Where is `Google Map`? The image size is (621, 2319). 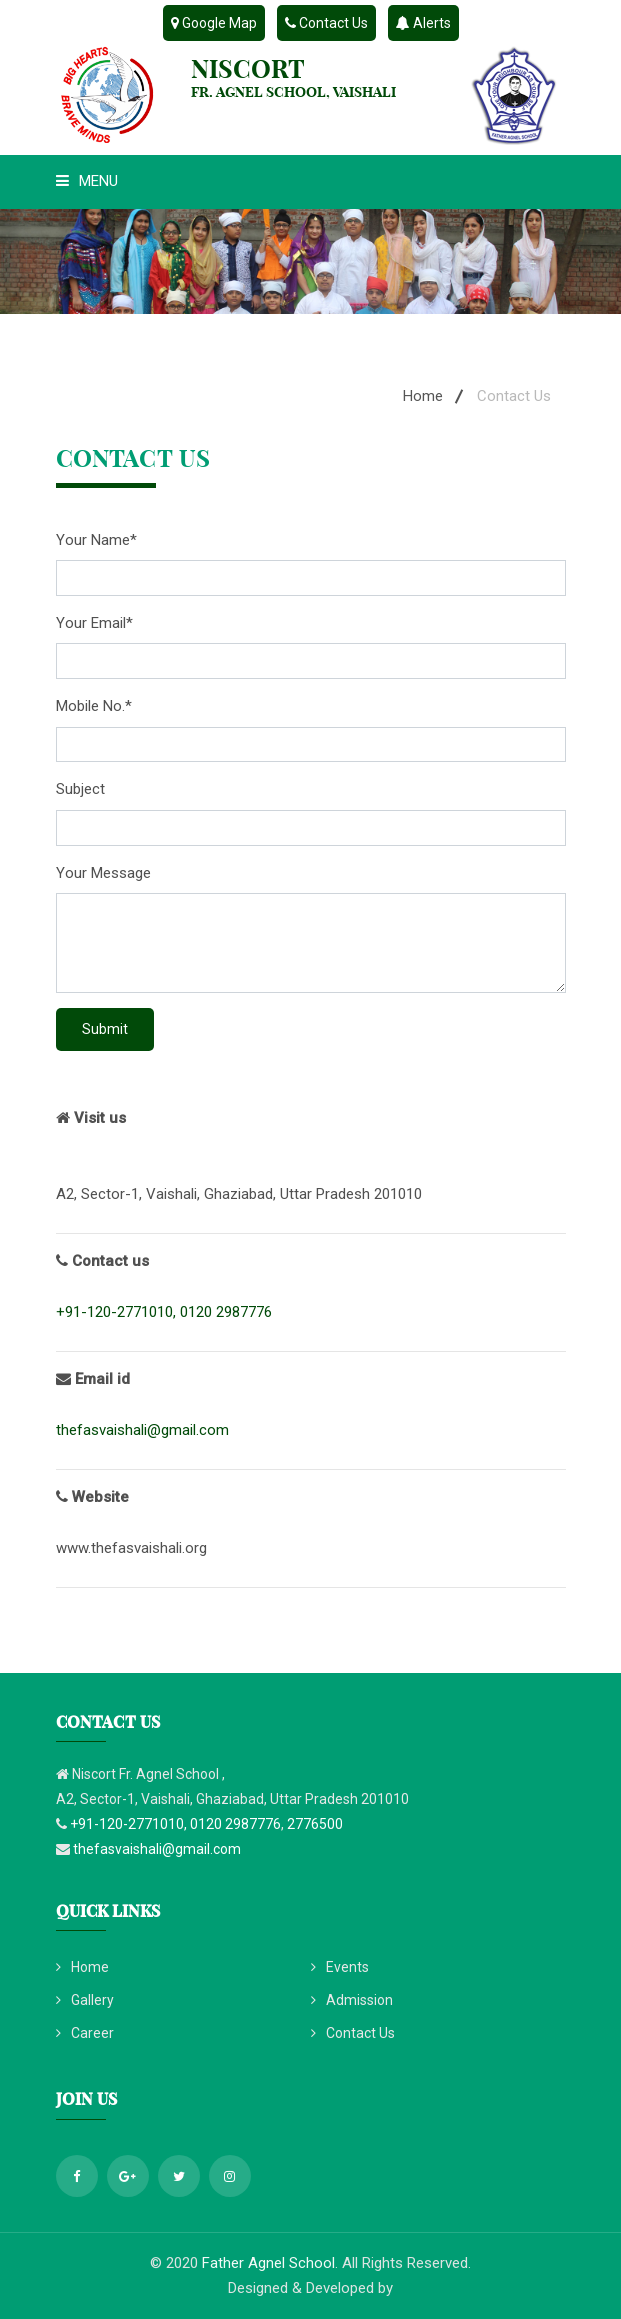 Google Map is located at coordinates (214, 23).